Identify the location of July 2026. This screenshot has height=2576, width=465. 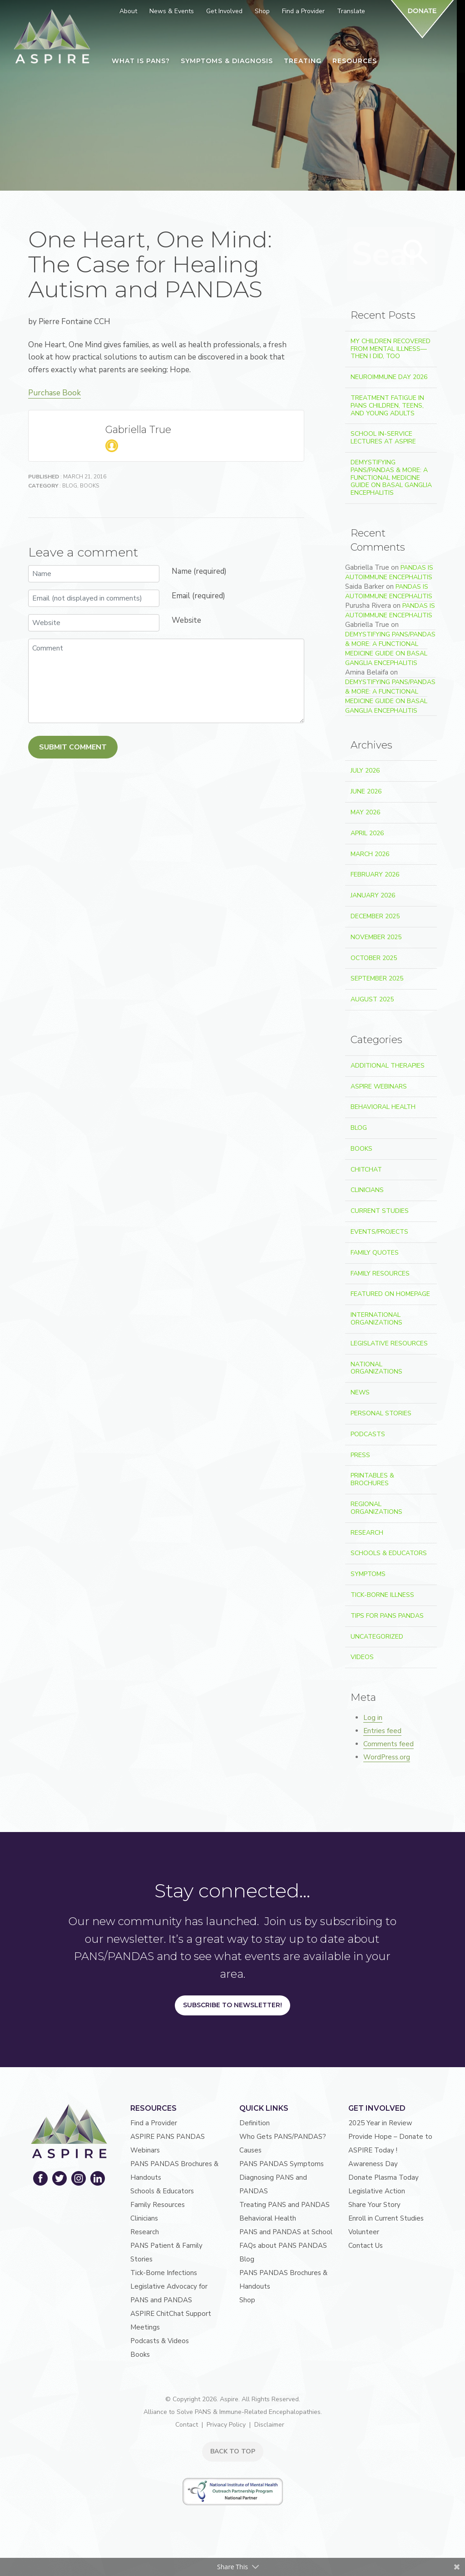
(365, 770).